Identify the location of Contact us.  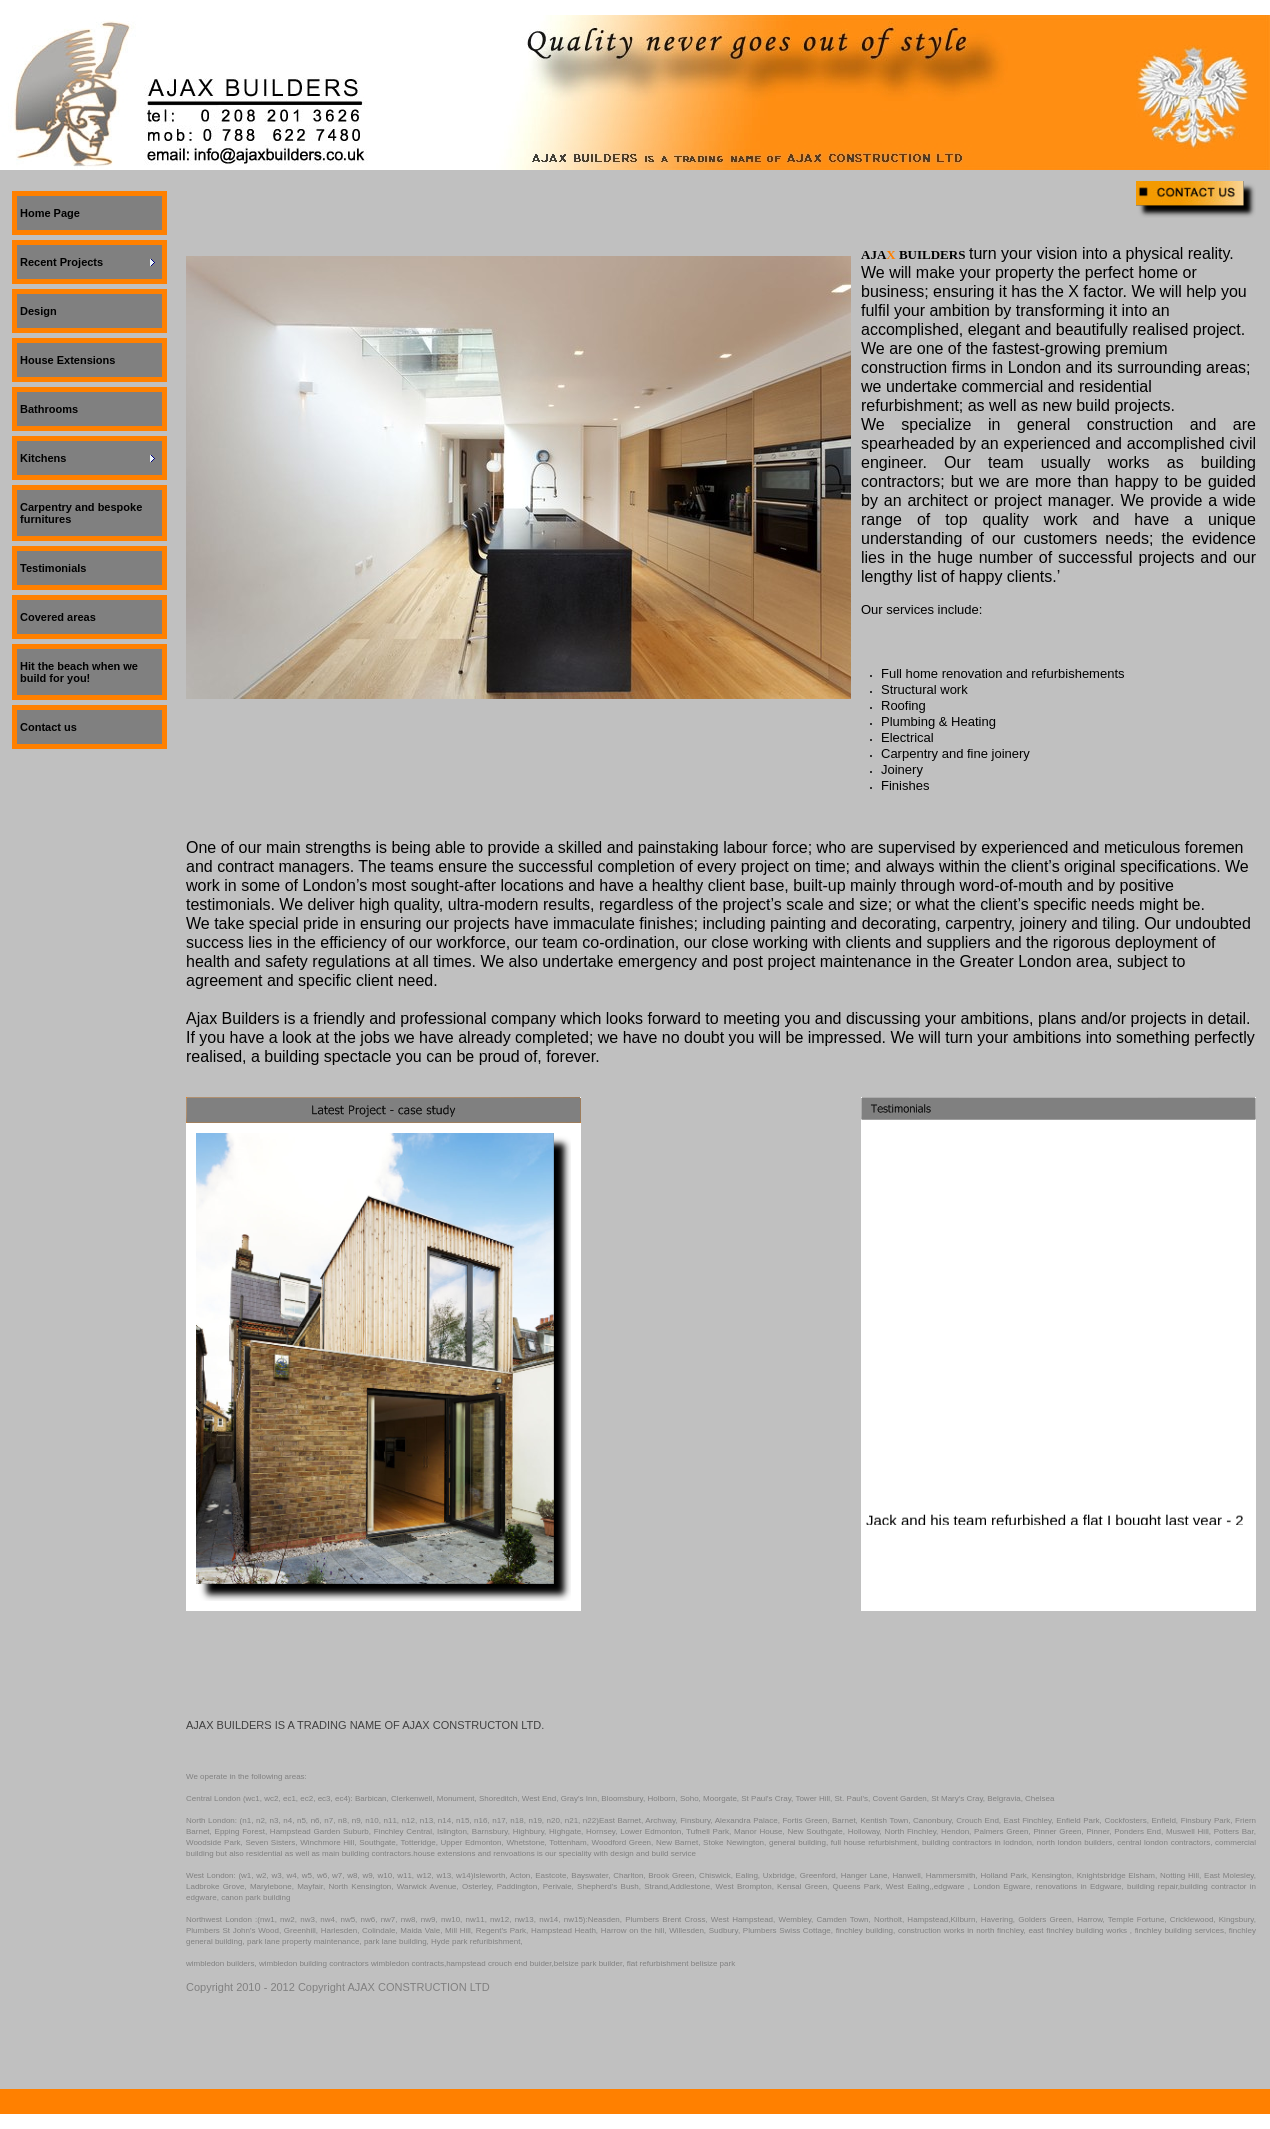
(48, 727).